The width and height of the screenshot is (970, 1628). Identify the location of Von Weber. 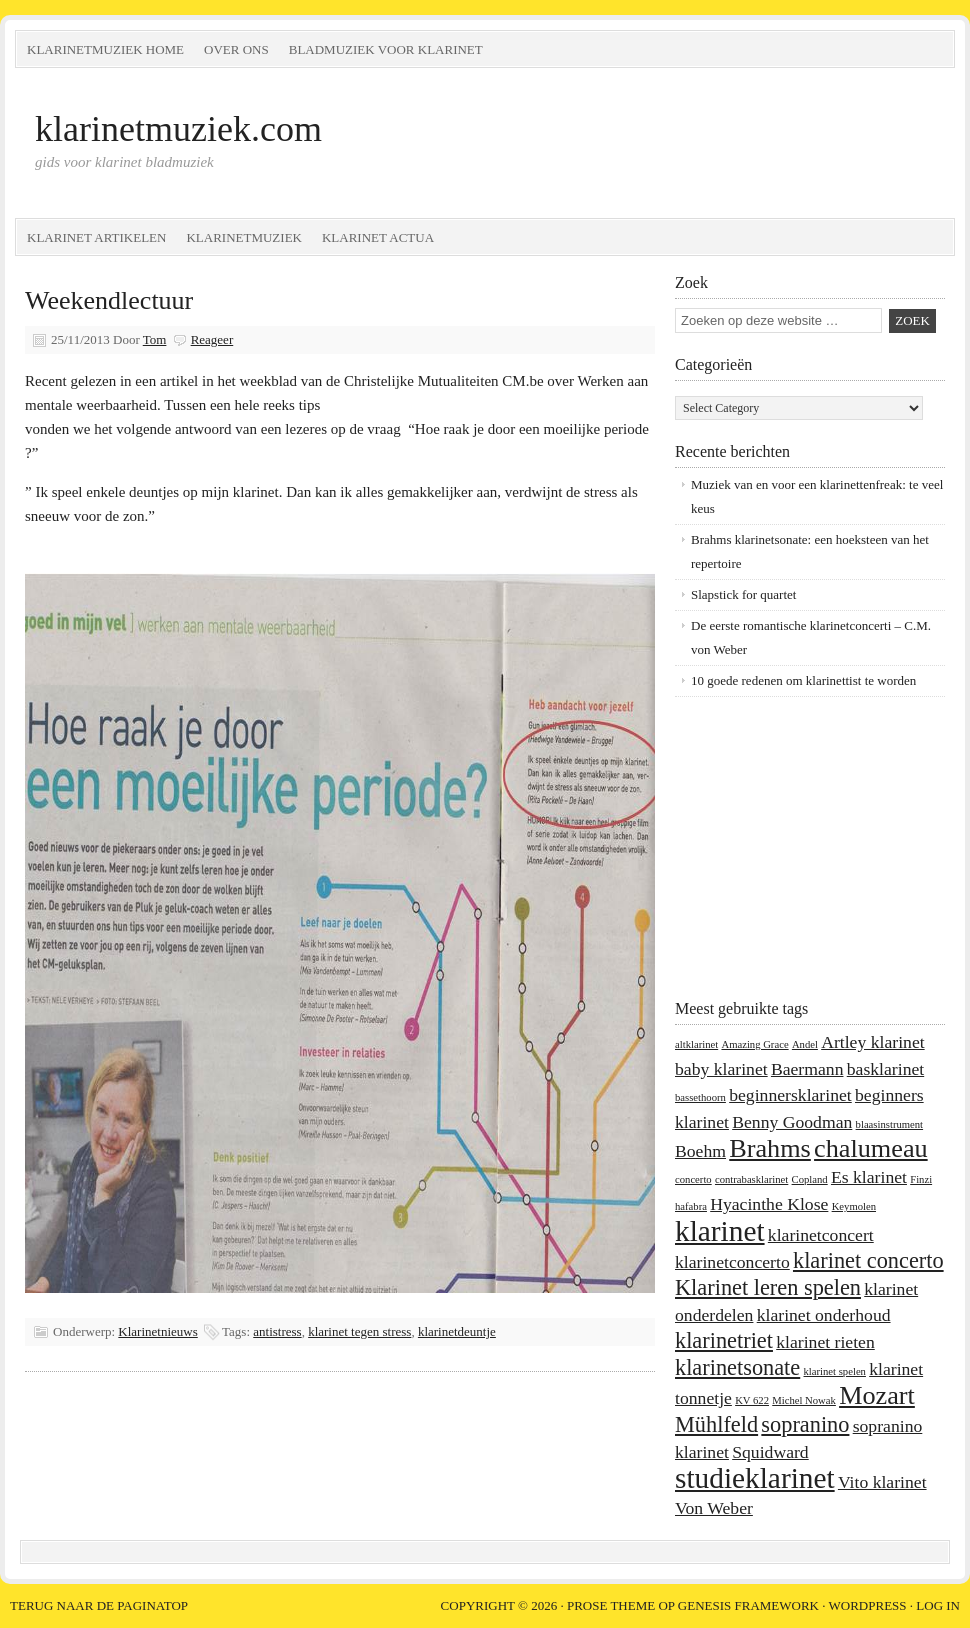
(714, 1508).